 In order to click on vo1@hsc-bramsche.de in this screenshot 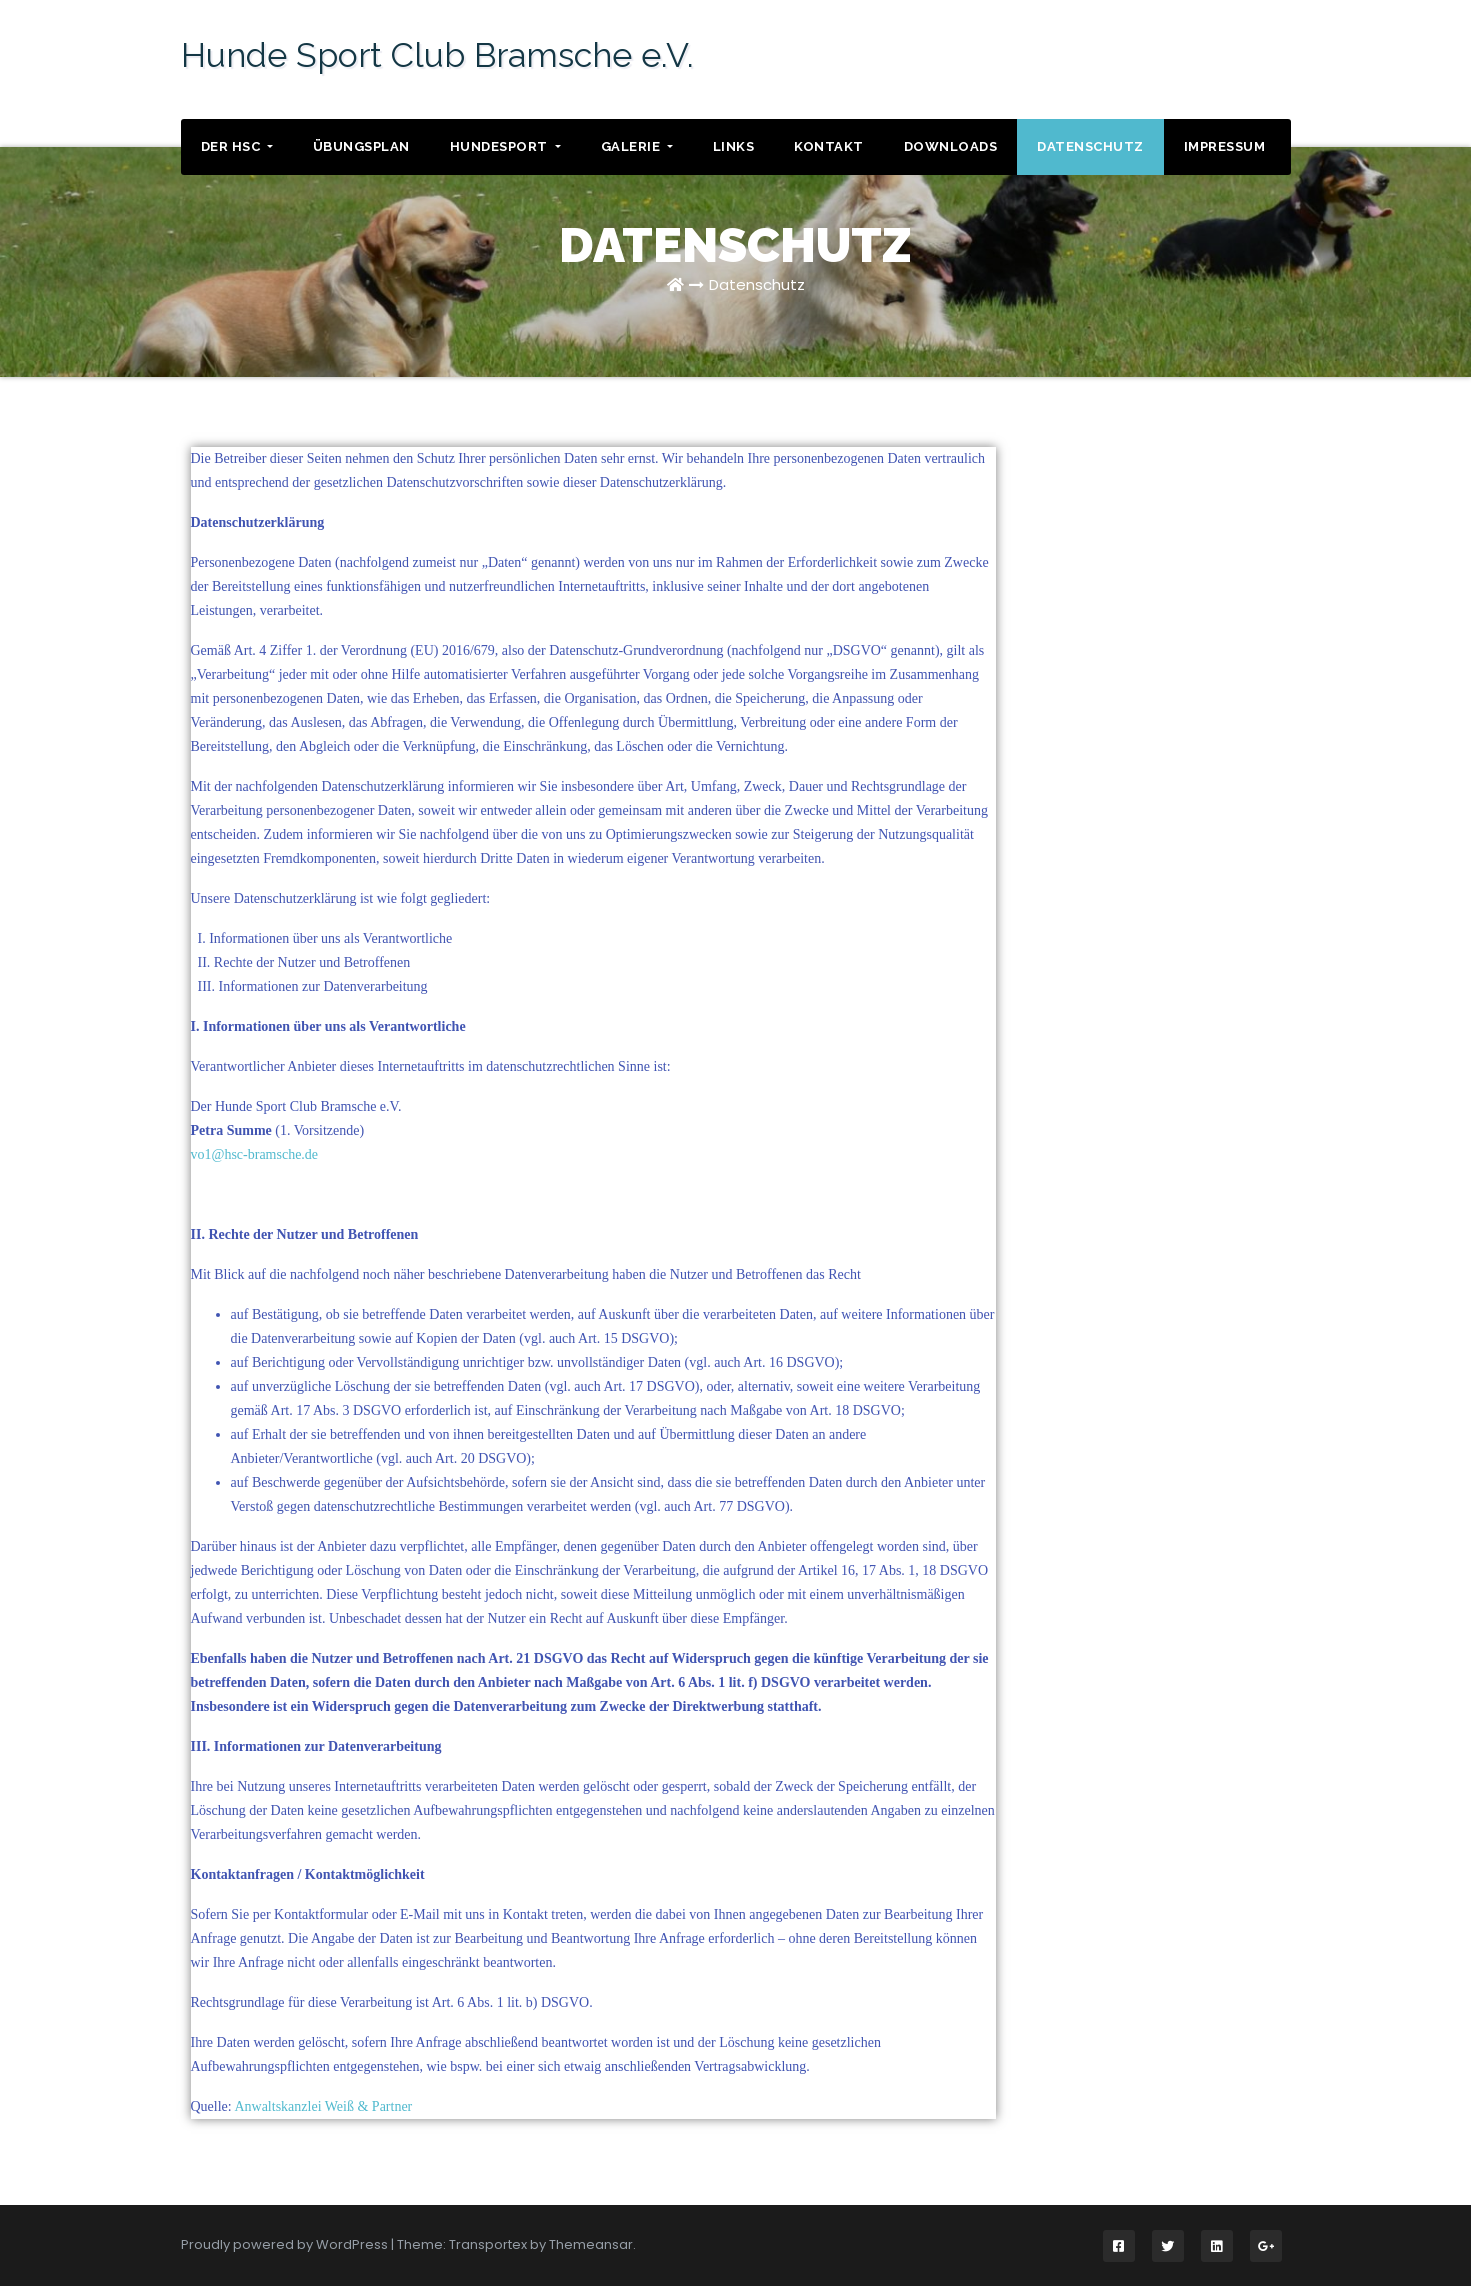, I will do `click(255, 1154)`.